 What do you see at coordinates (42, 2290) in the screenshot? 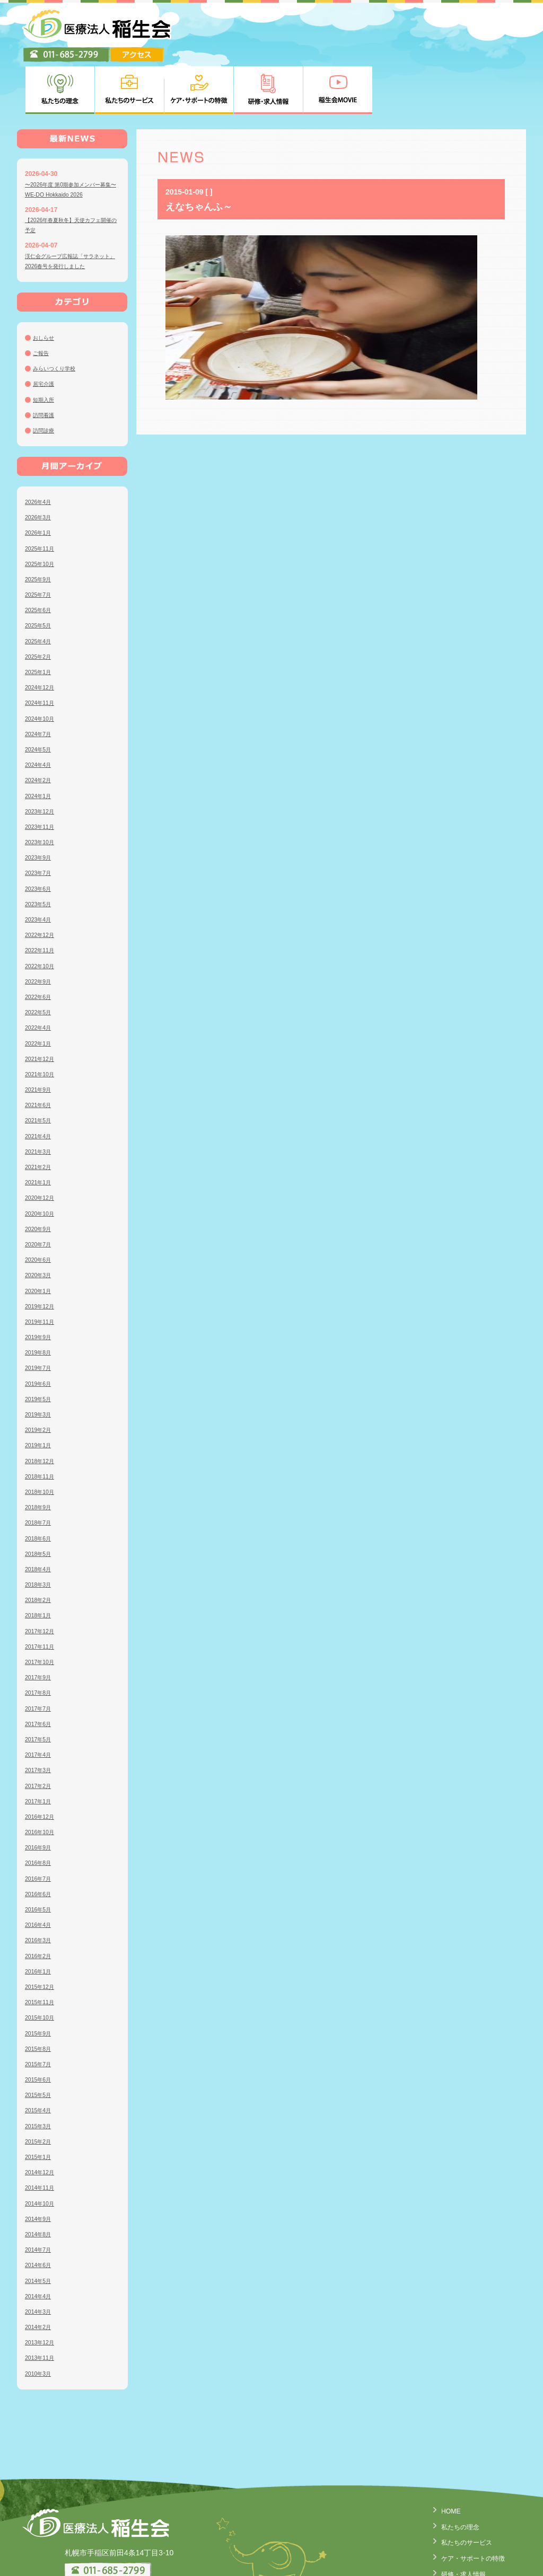
I see `2013年12月` at bounding box center [42, 2290].